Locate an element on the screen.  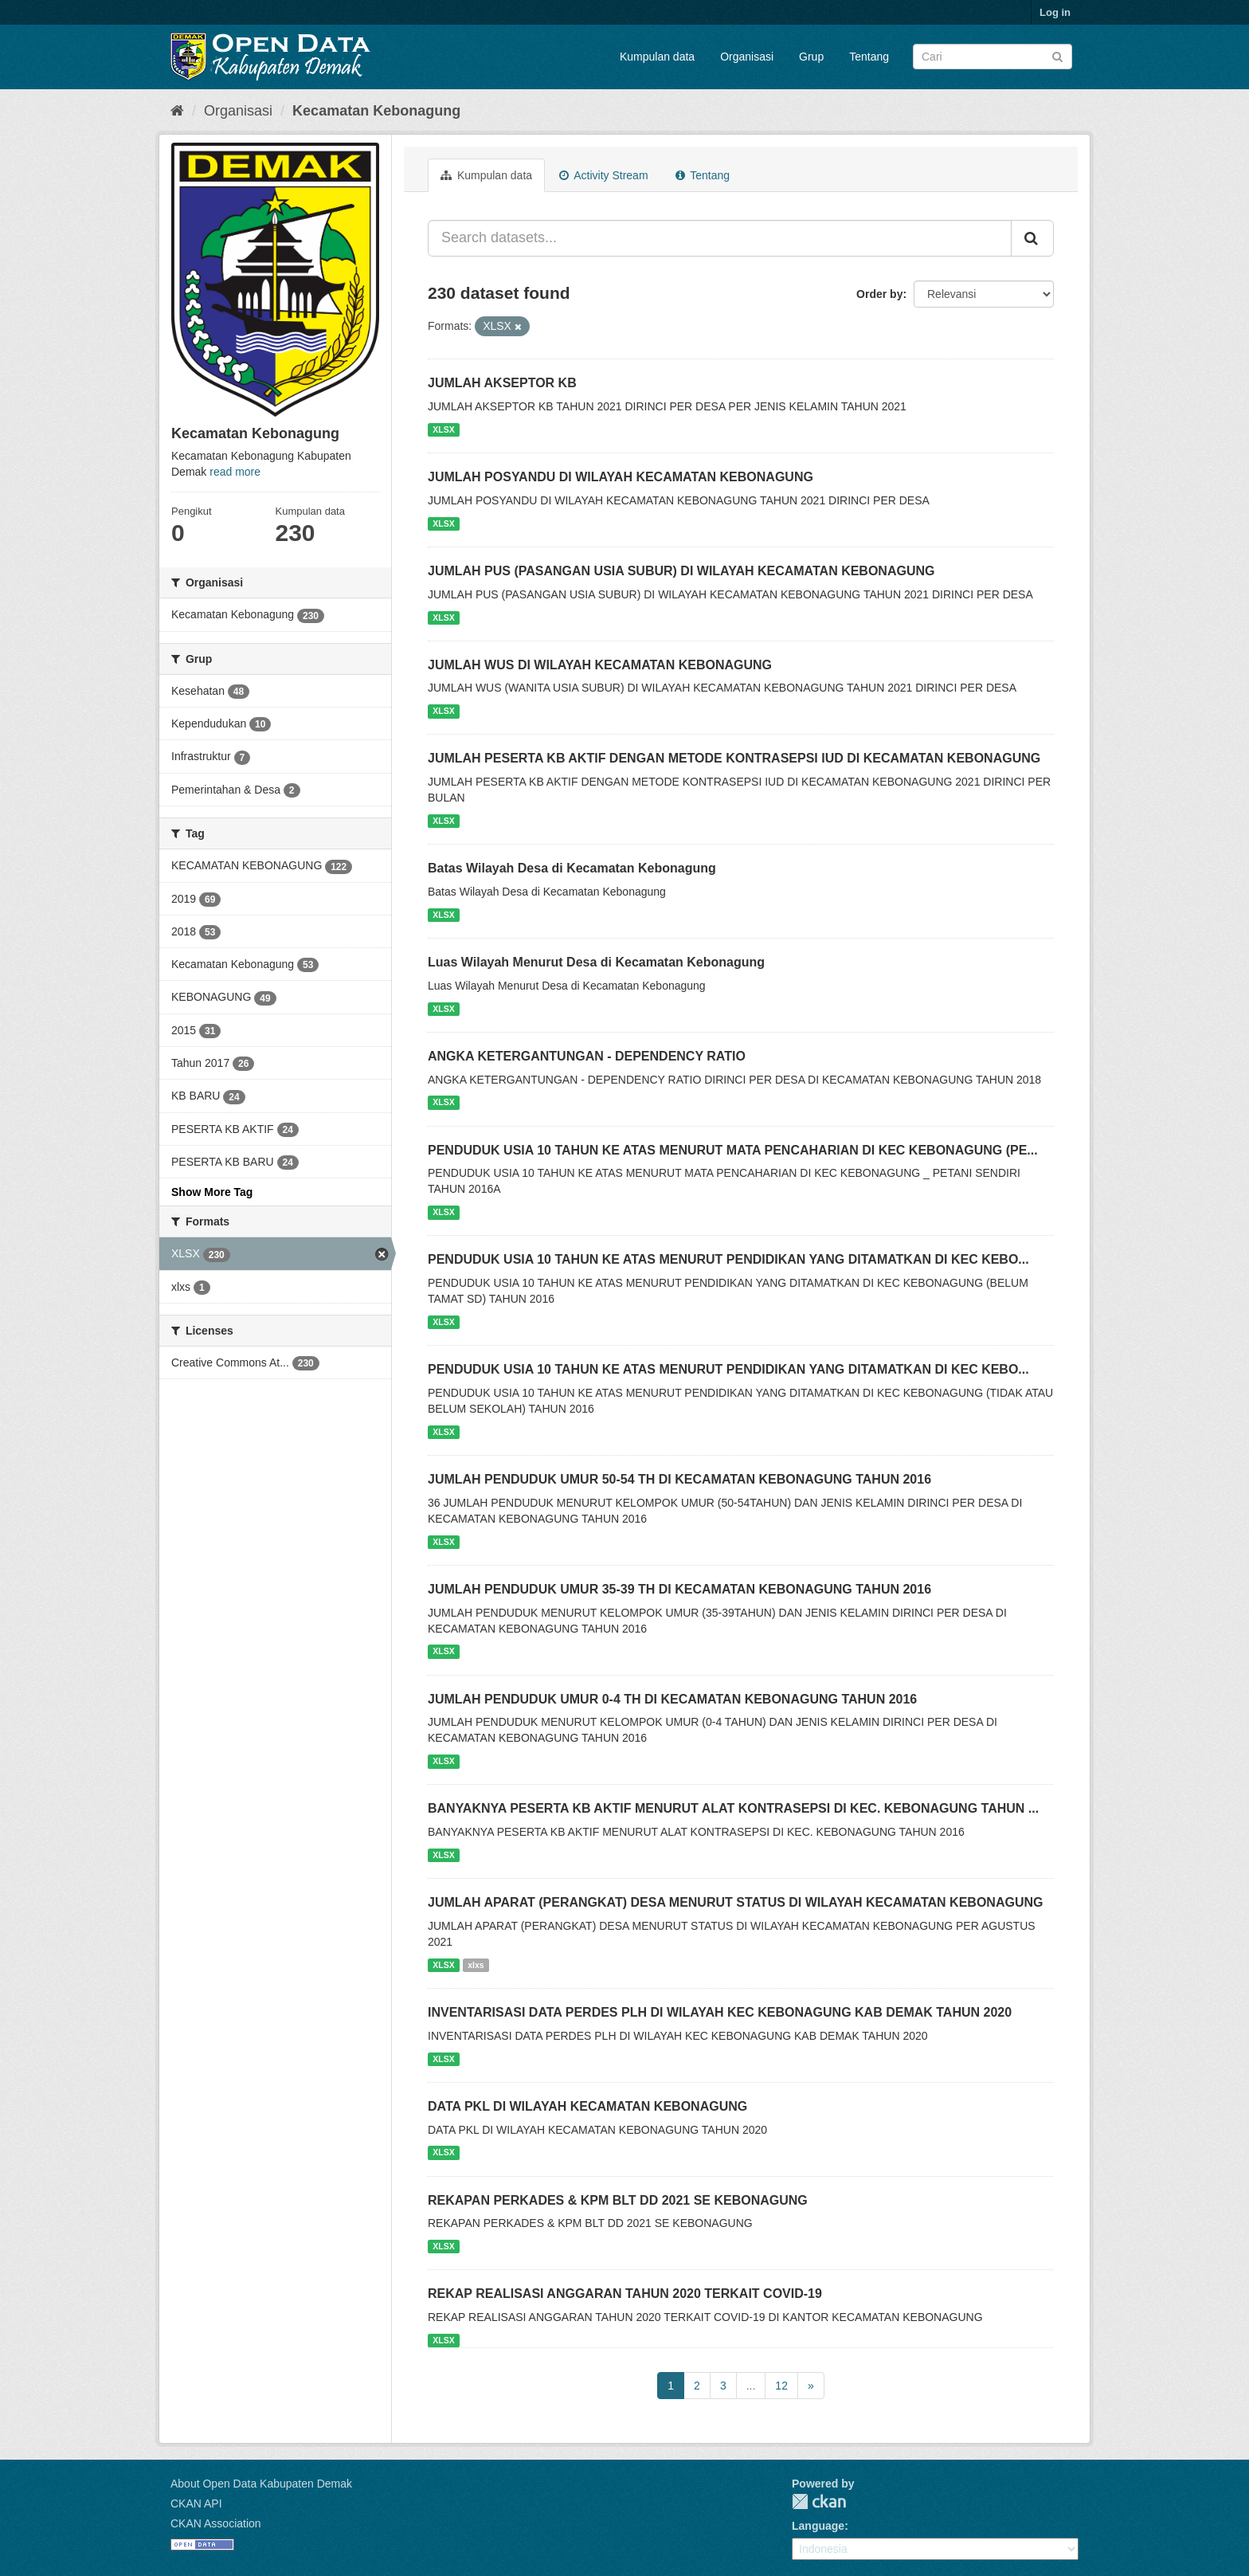
JUMLAH WUS DI WILAYAH KECAMATAN KEBONAGUNG is located at coordinates (600, 665).